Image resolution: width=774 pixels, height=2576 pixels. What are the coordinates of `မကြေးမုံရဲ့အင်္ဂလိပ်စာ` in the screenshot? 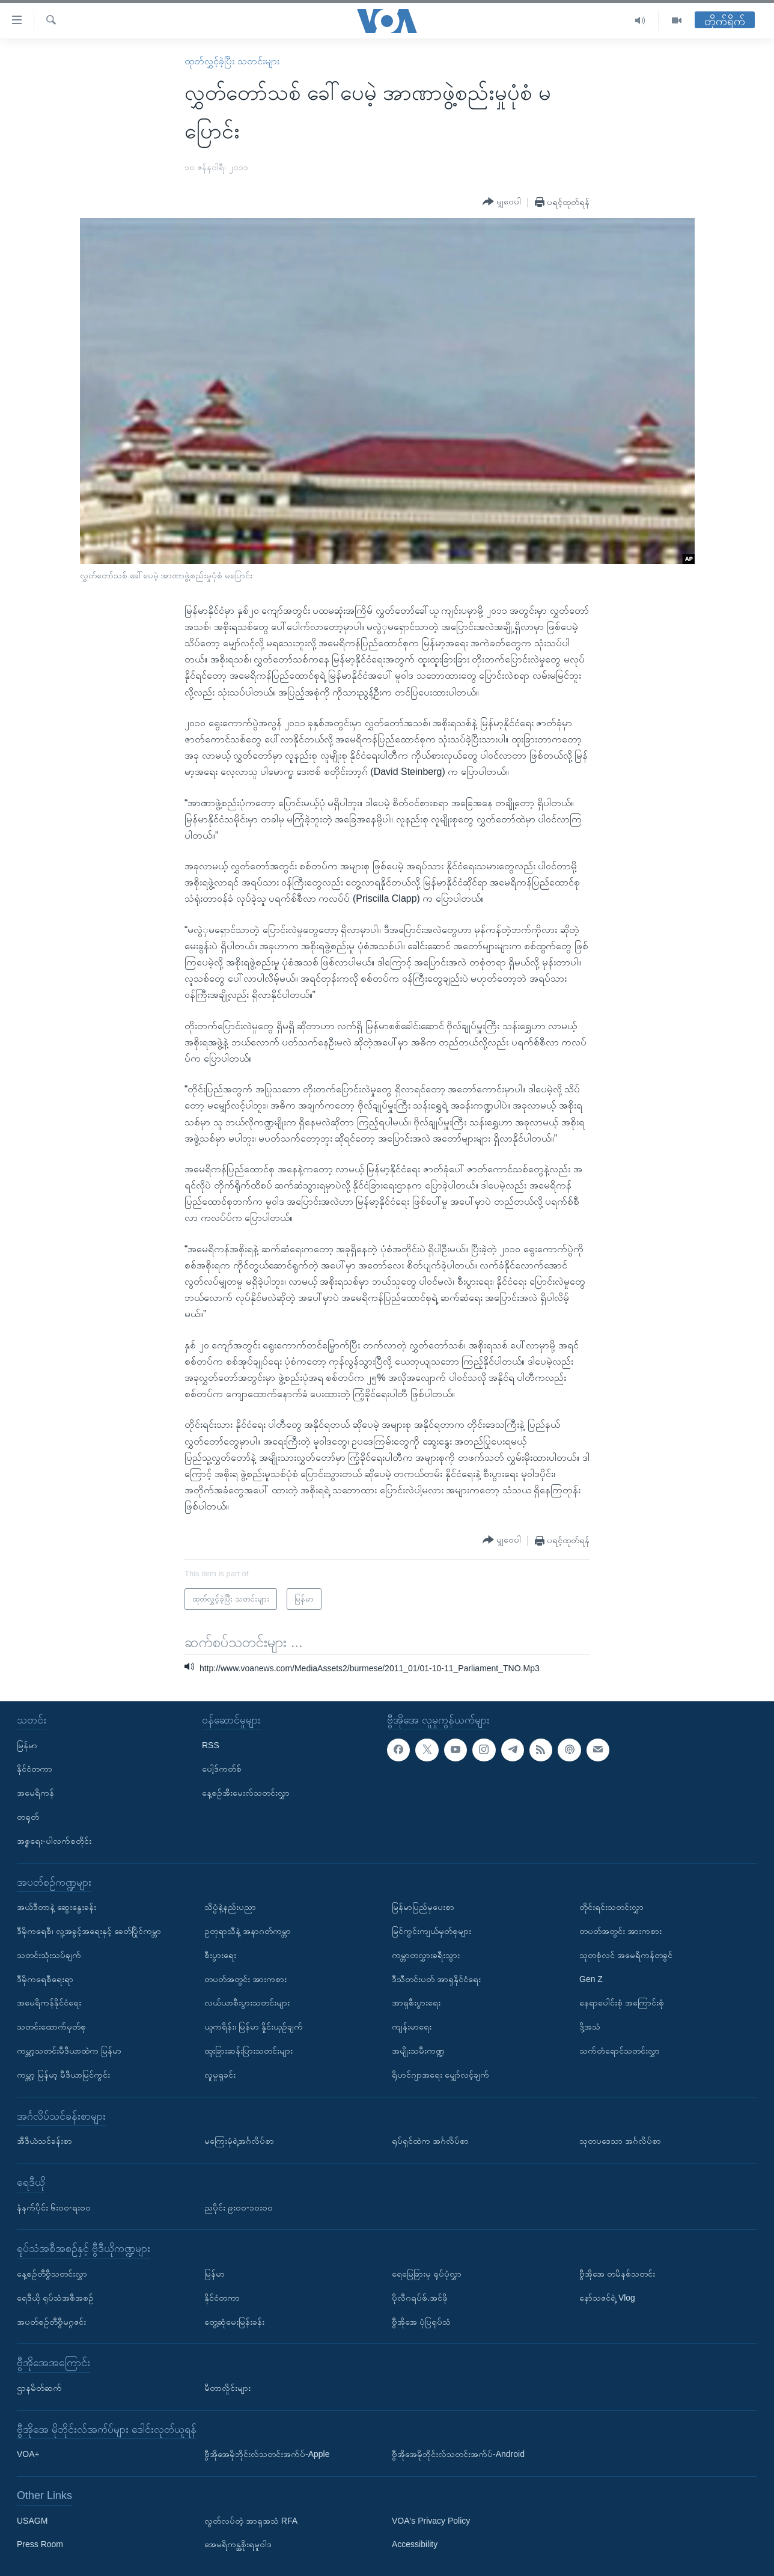 It's located at (239, 2141).